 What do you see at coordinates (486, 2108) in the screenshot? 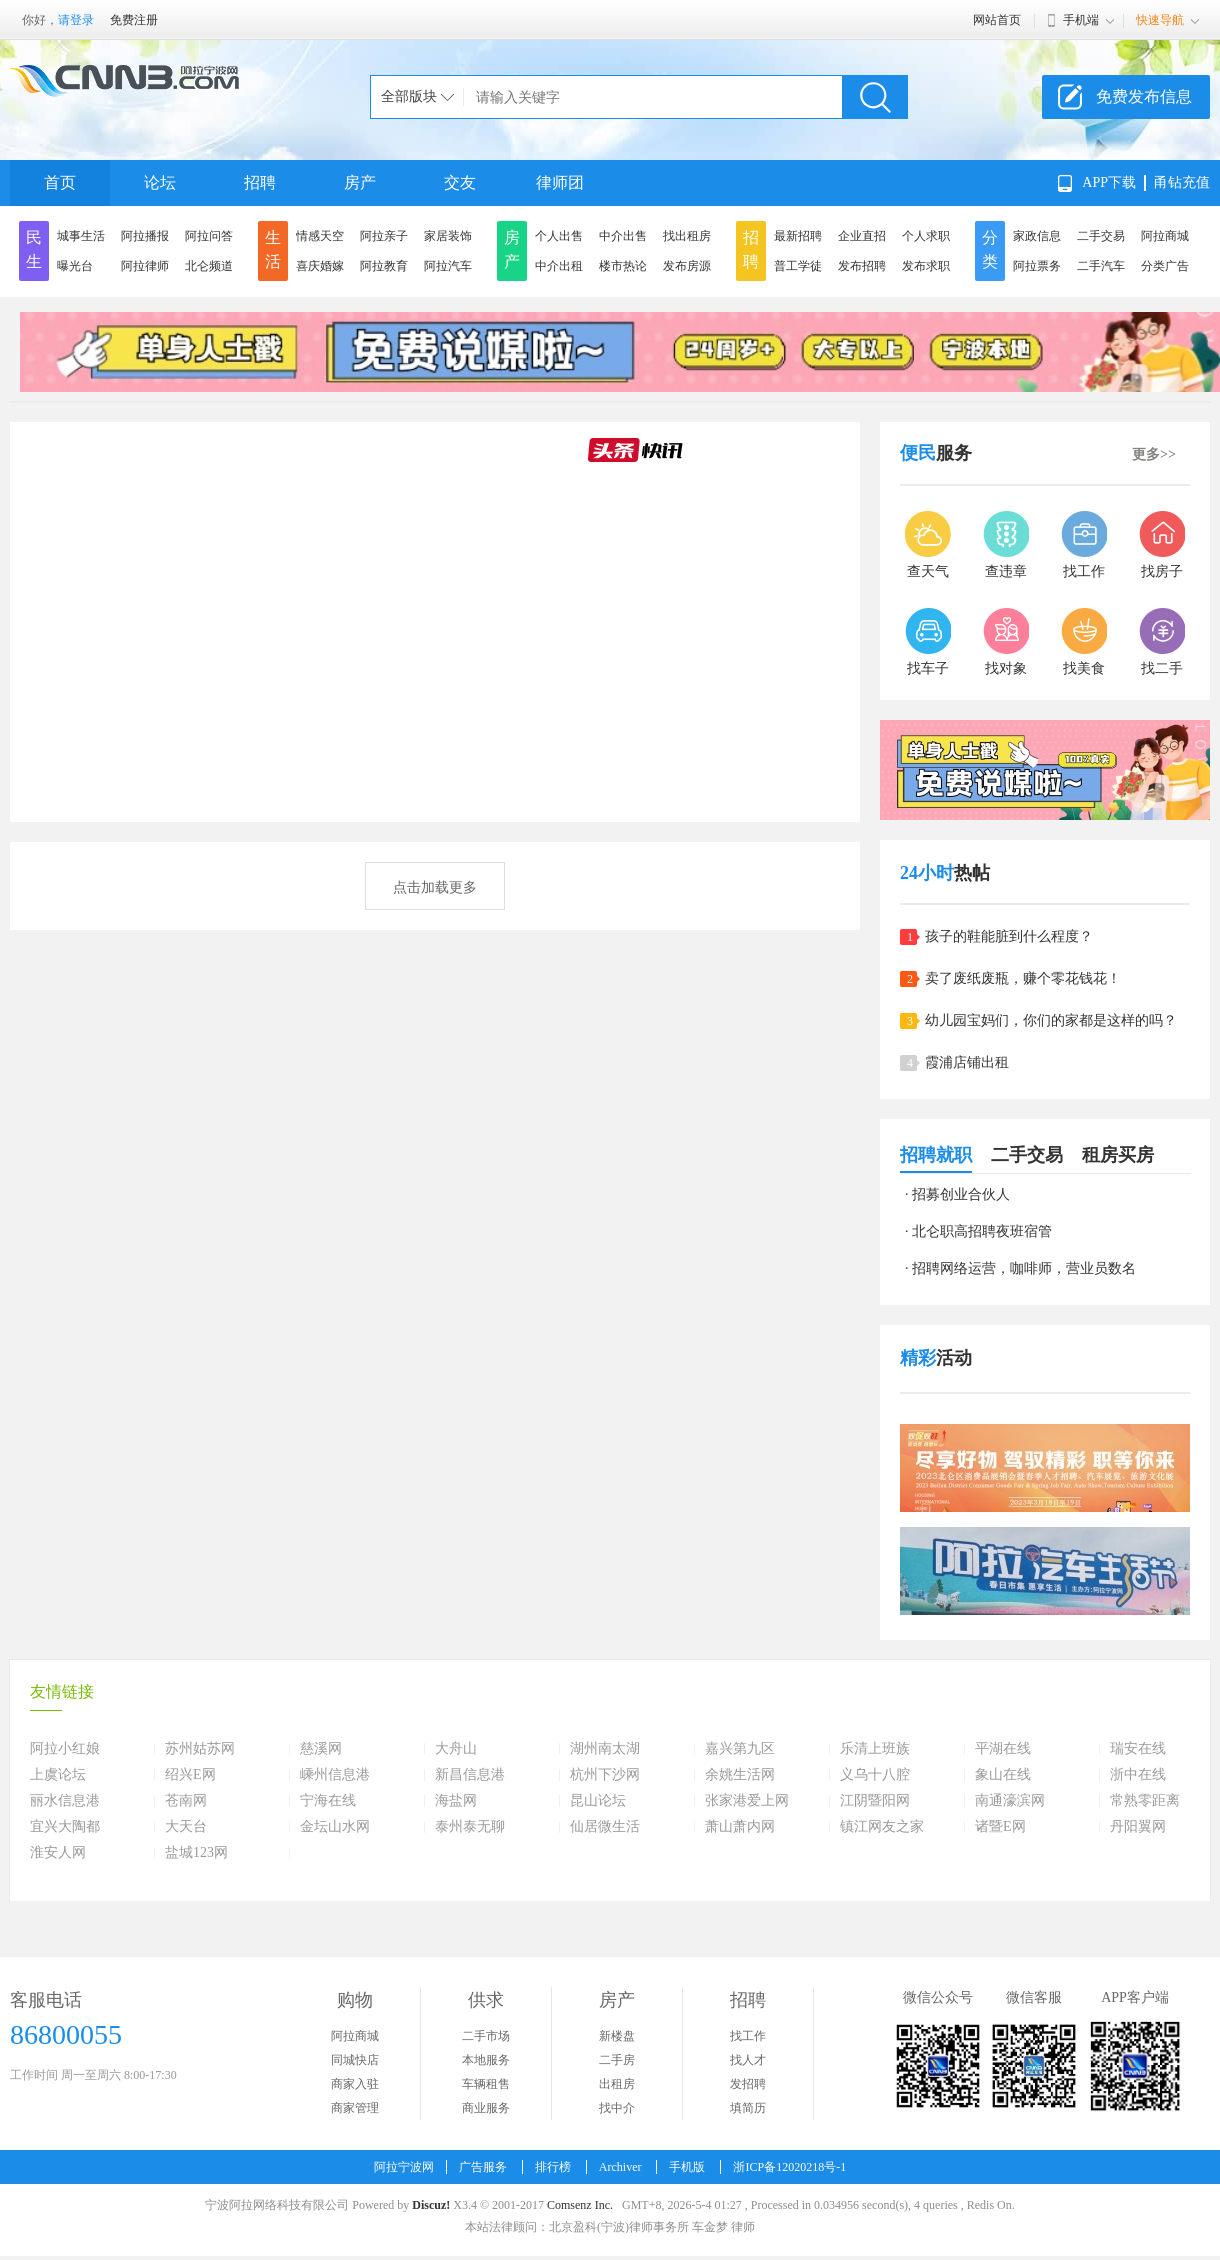
I see `商业服务` at bounding box center [486, 2108].